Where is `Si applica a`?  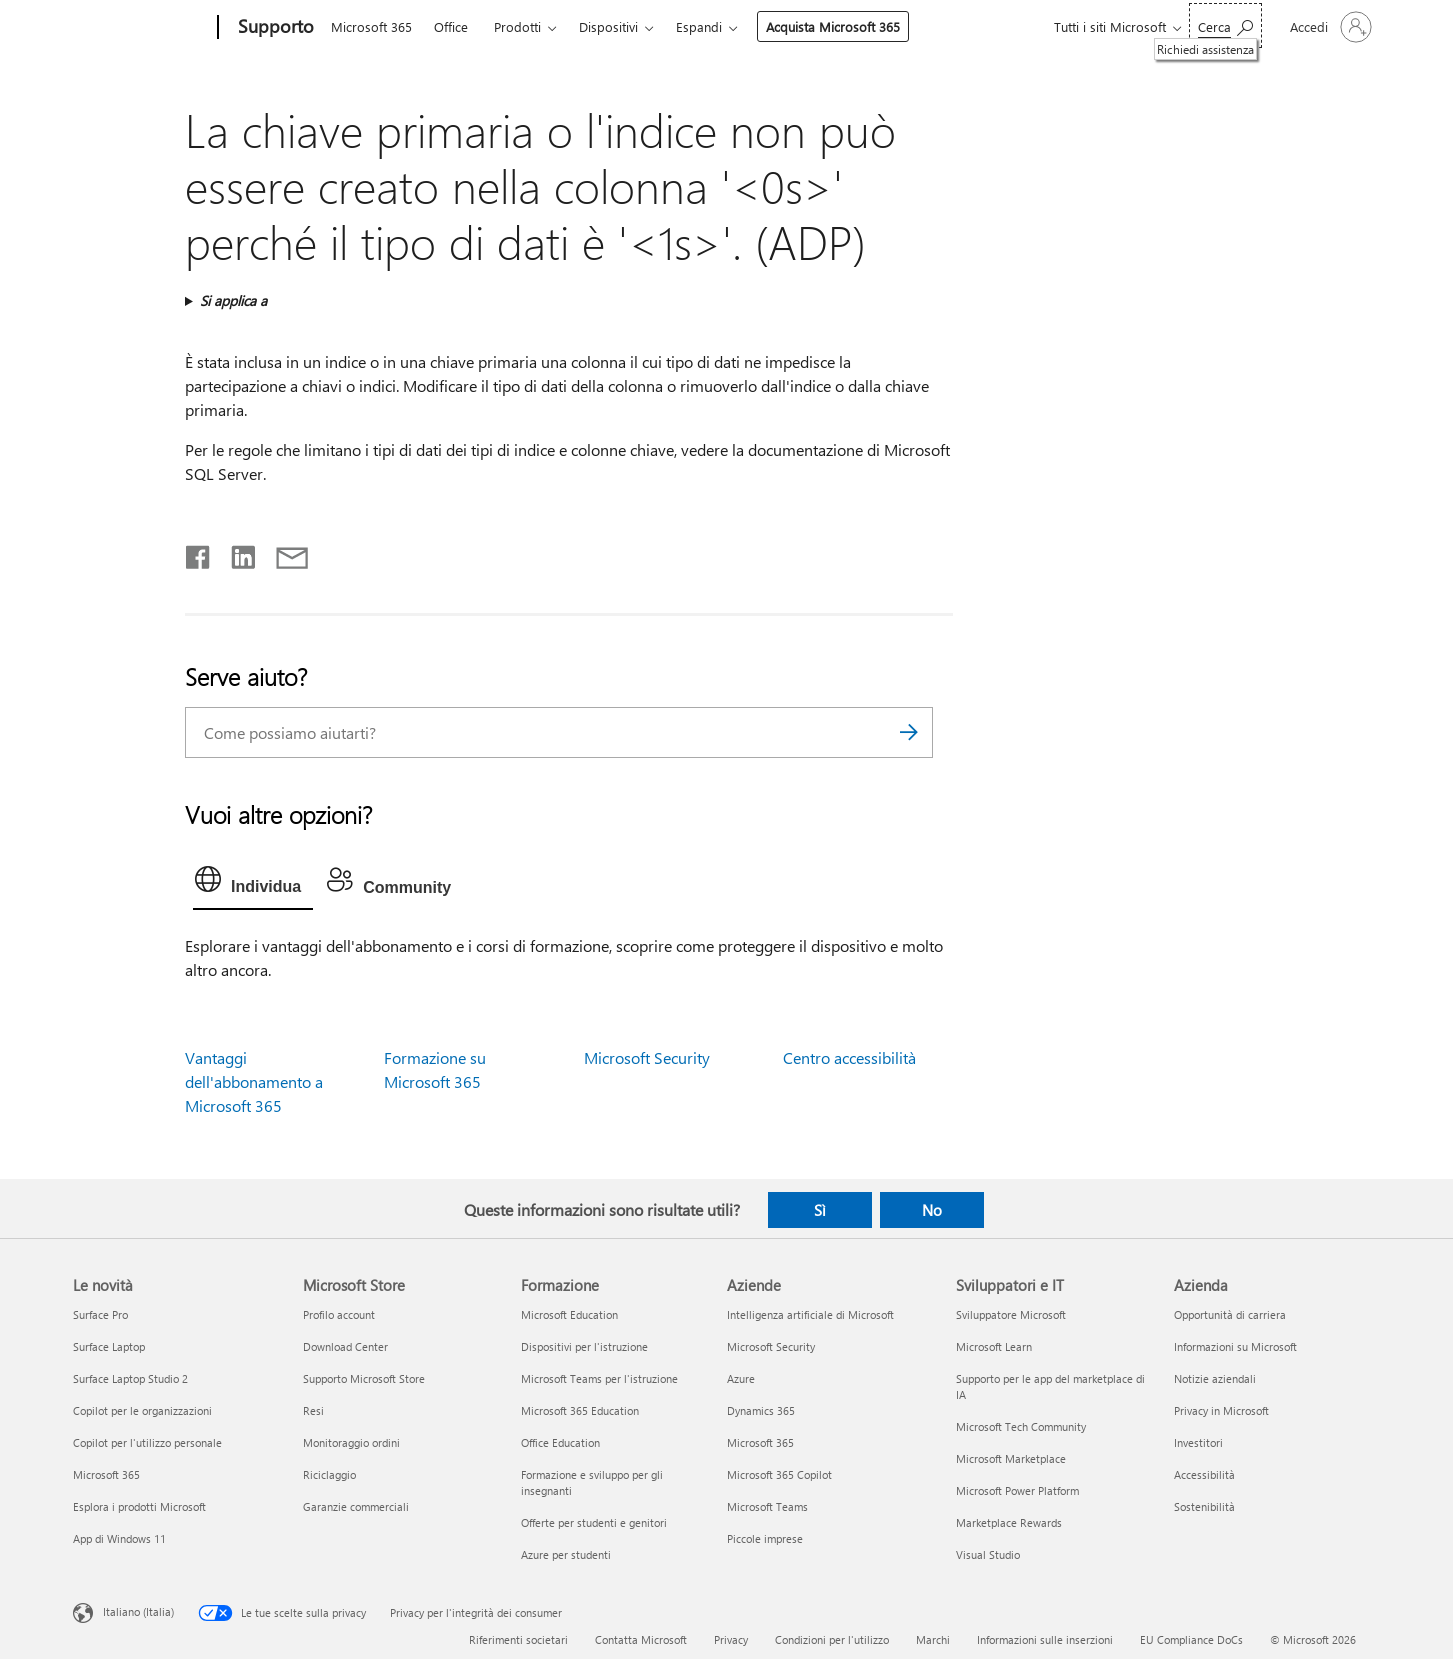 Si applica a is located at coordinates (233, 300).